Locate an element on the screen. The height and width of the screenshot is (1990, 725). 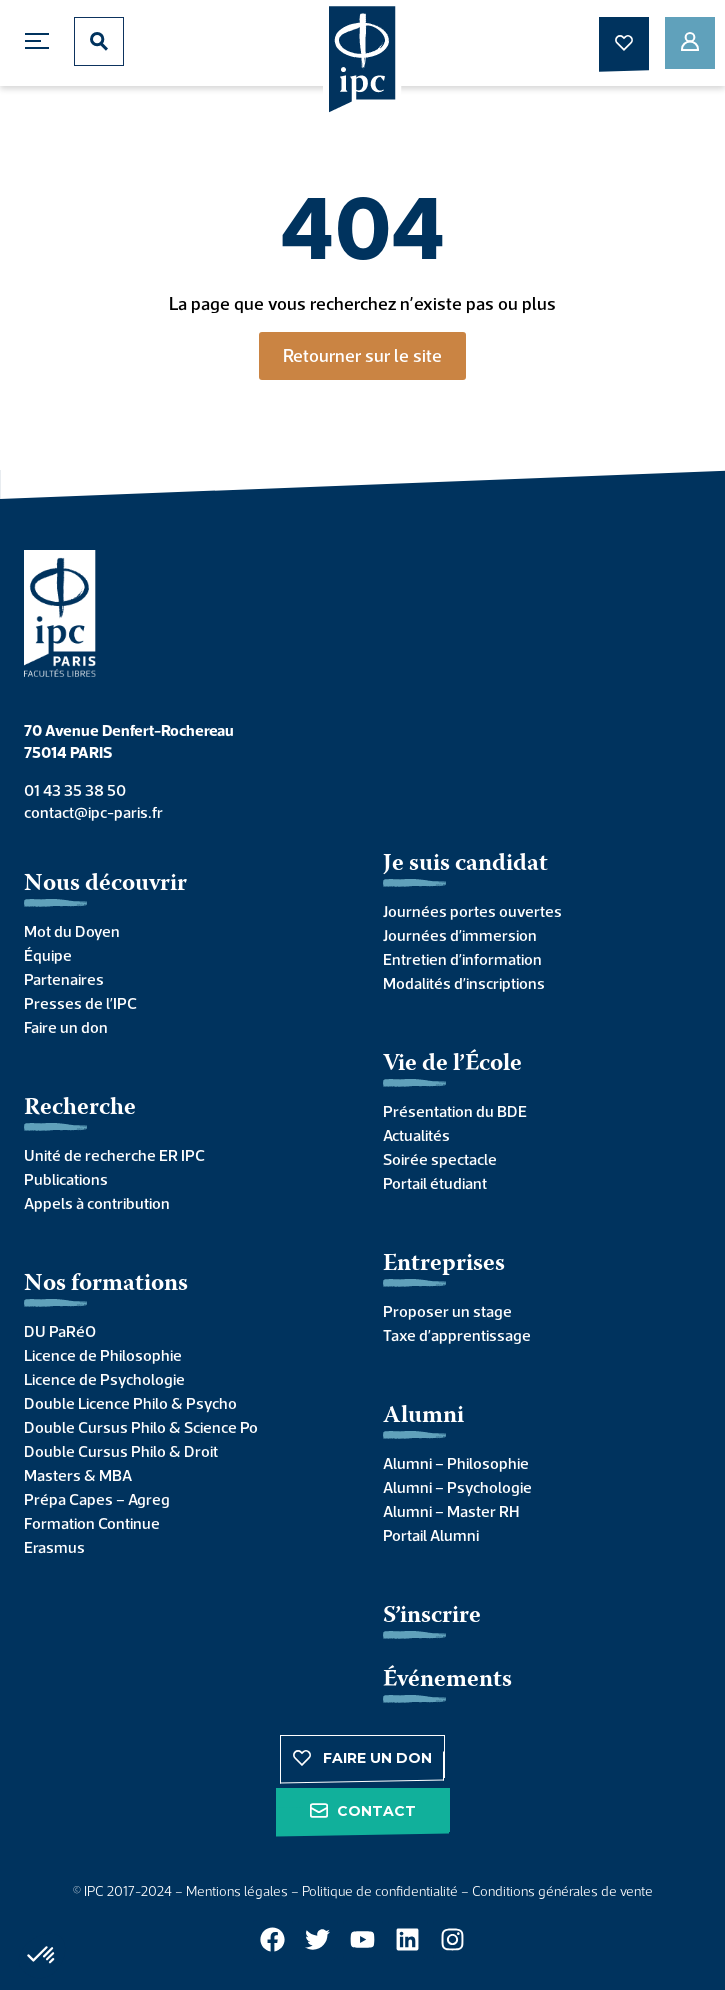
Vie de l’École is located at coordinates (452, 1064).